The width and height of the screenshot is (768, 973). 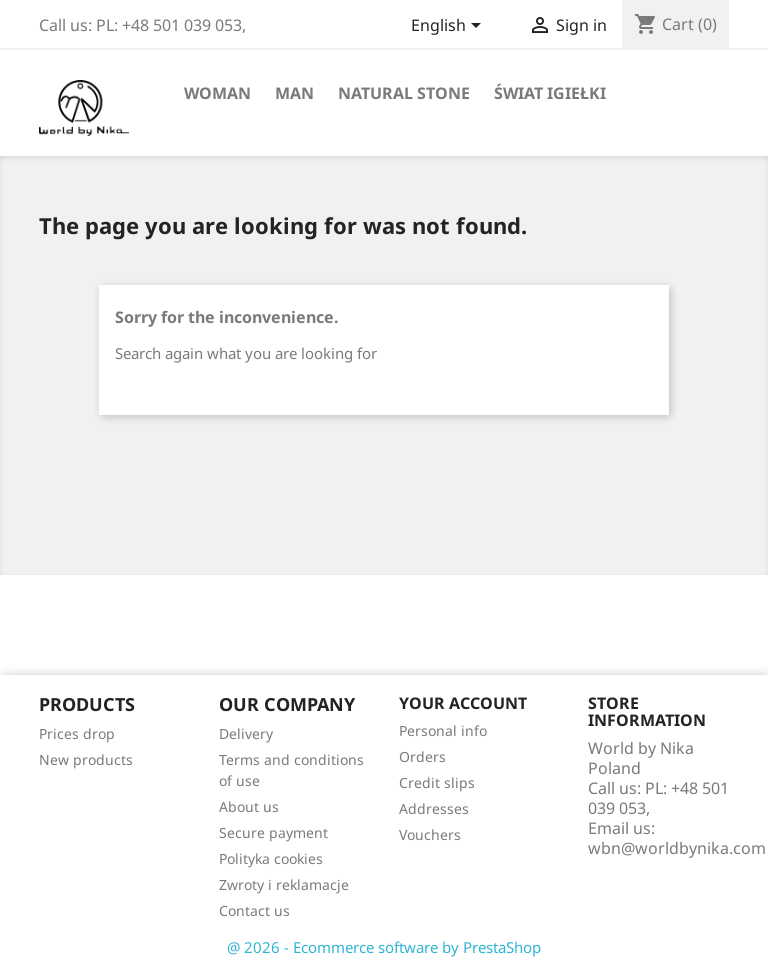 What do you see at coordinates (284, 884) in the screenshot?
I see `Zwroty i reklamacje` at bounding box center [284, 884].